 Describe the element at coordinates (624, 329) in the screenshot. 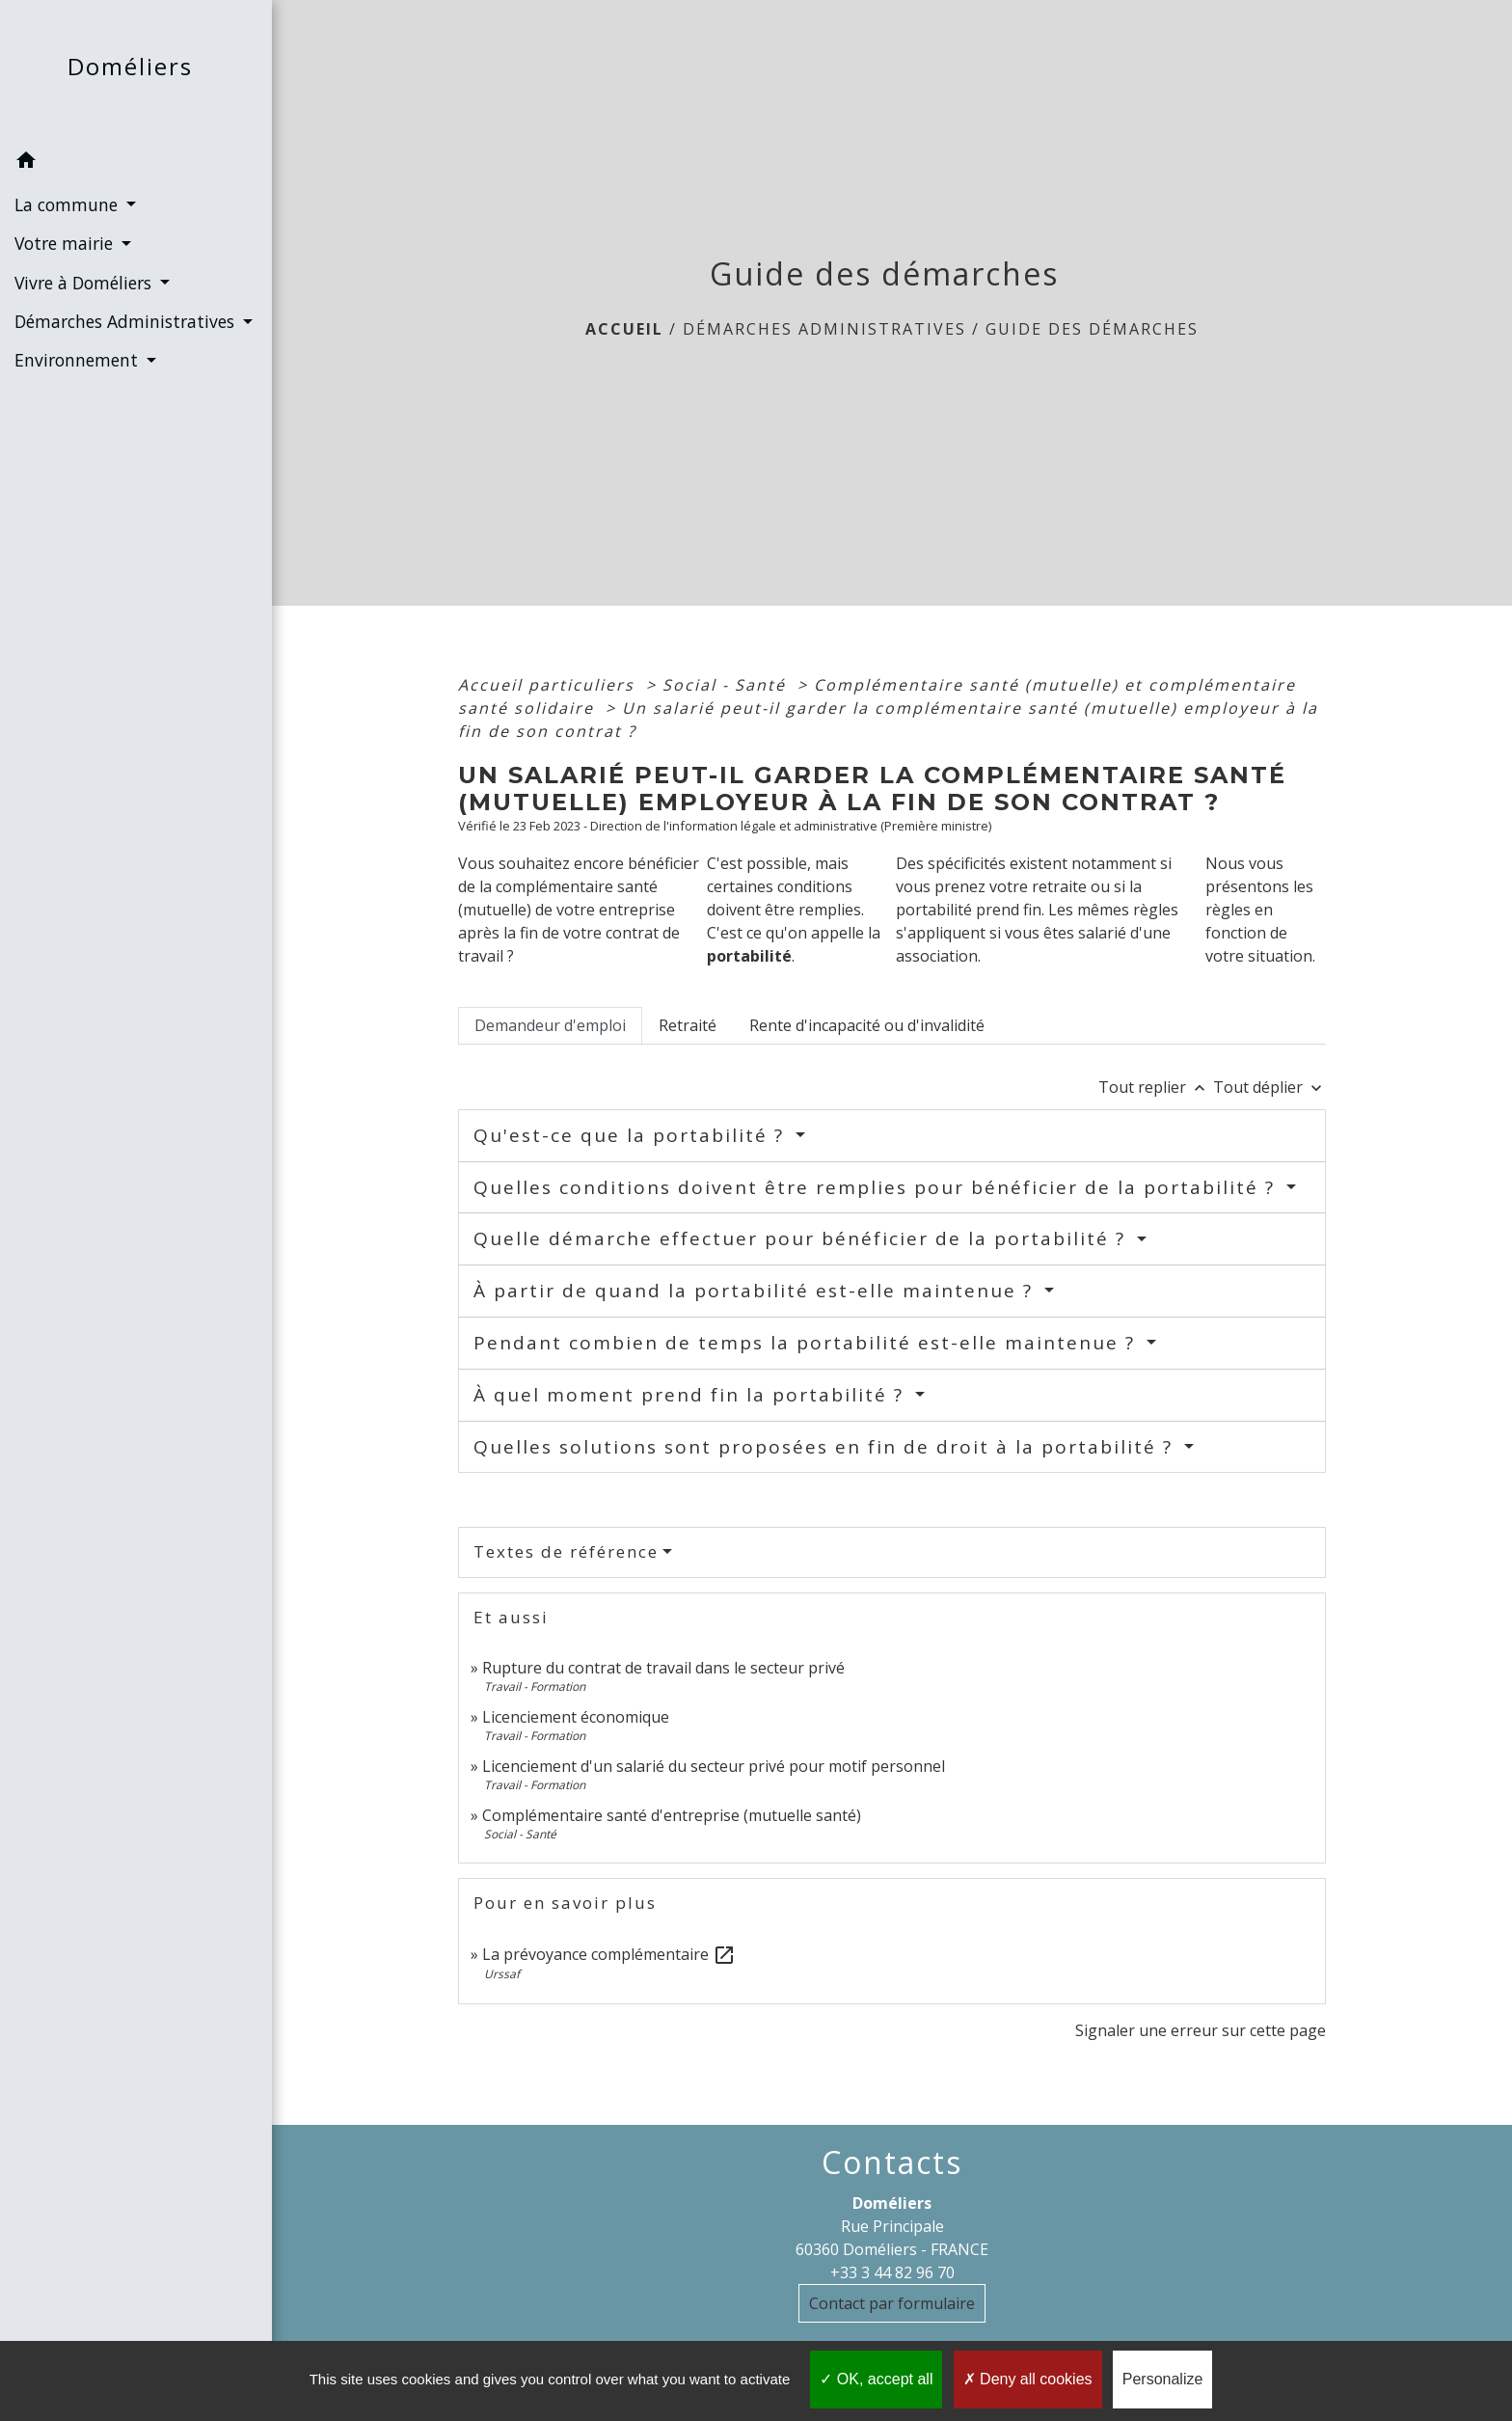

I see `Accueil` at that location.